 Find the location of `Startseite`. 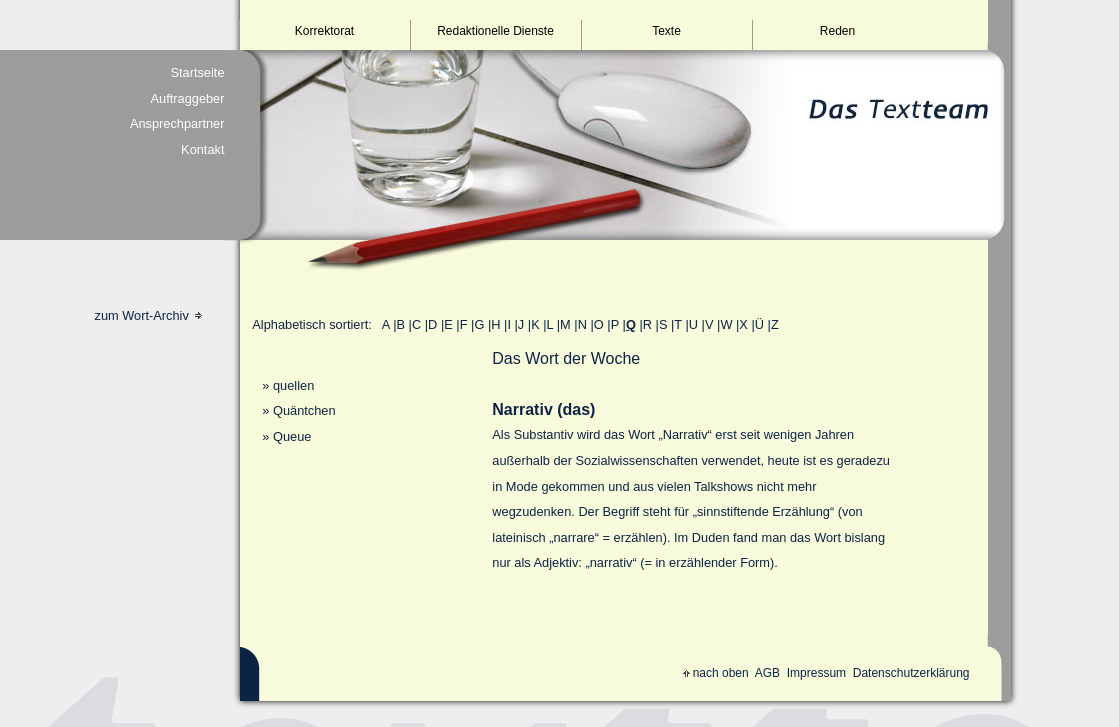

Startseite is located at coordinates (197, 72).